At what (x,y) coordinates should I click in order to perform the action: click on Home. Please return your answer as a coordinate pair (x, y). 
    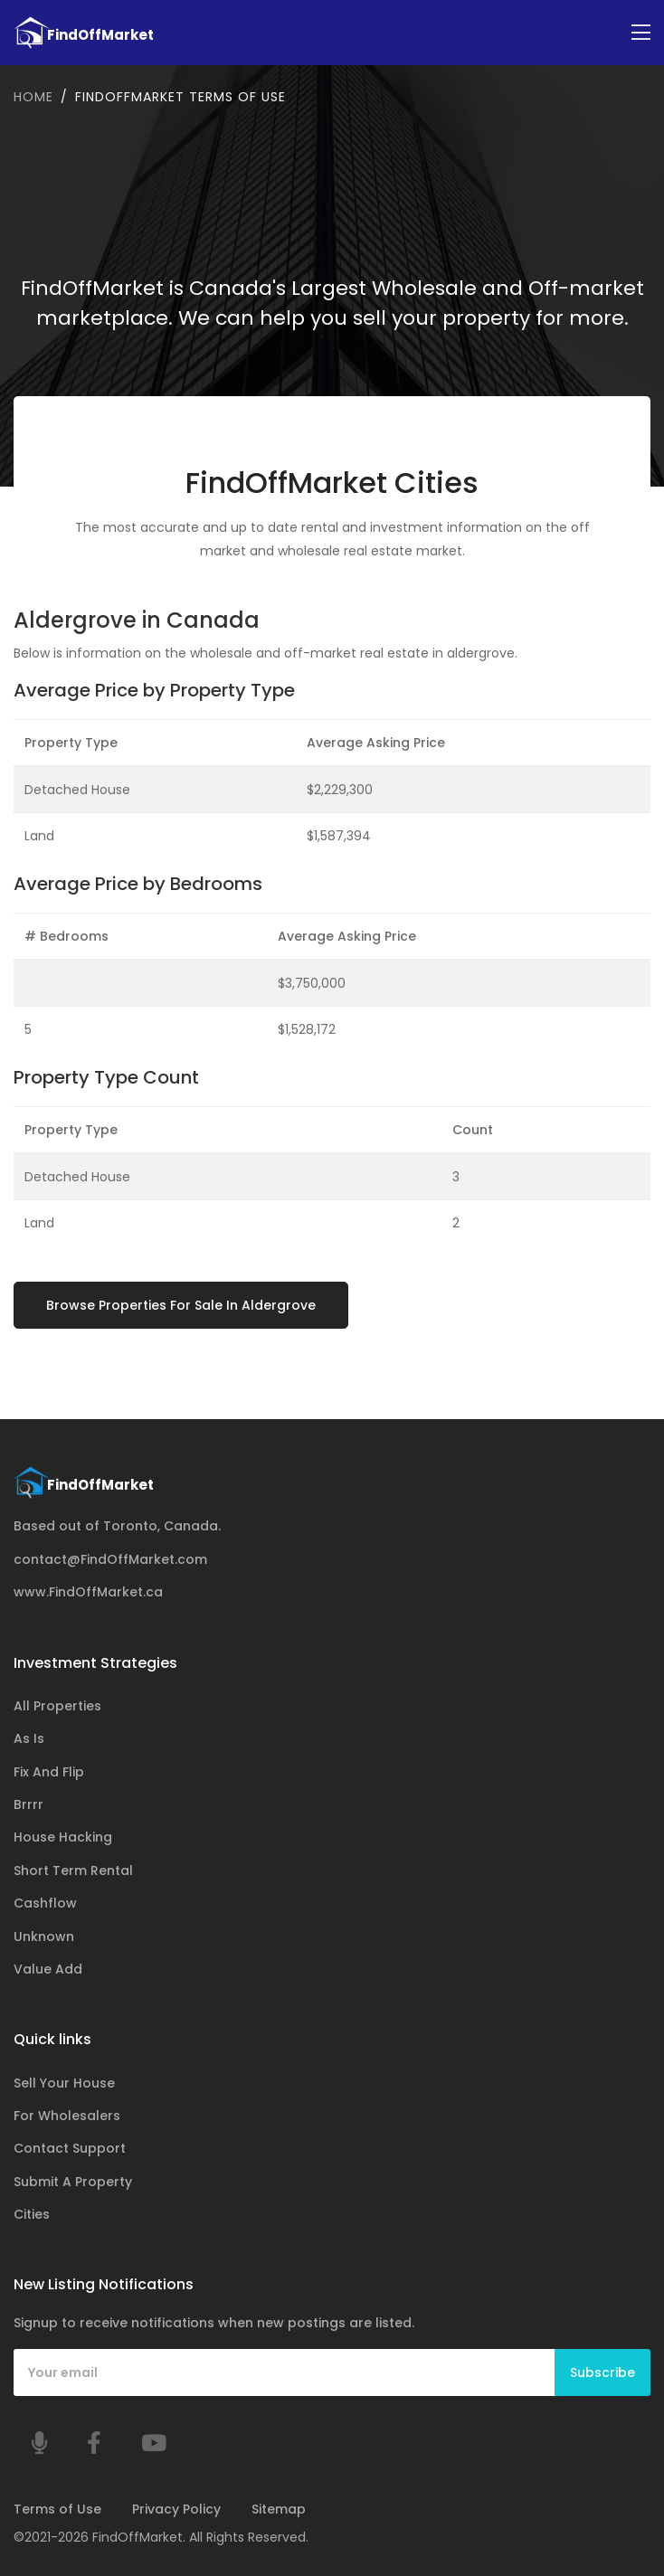
    Looking at the image, I should click on (33, 97).